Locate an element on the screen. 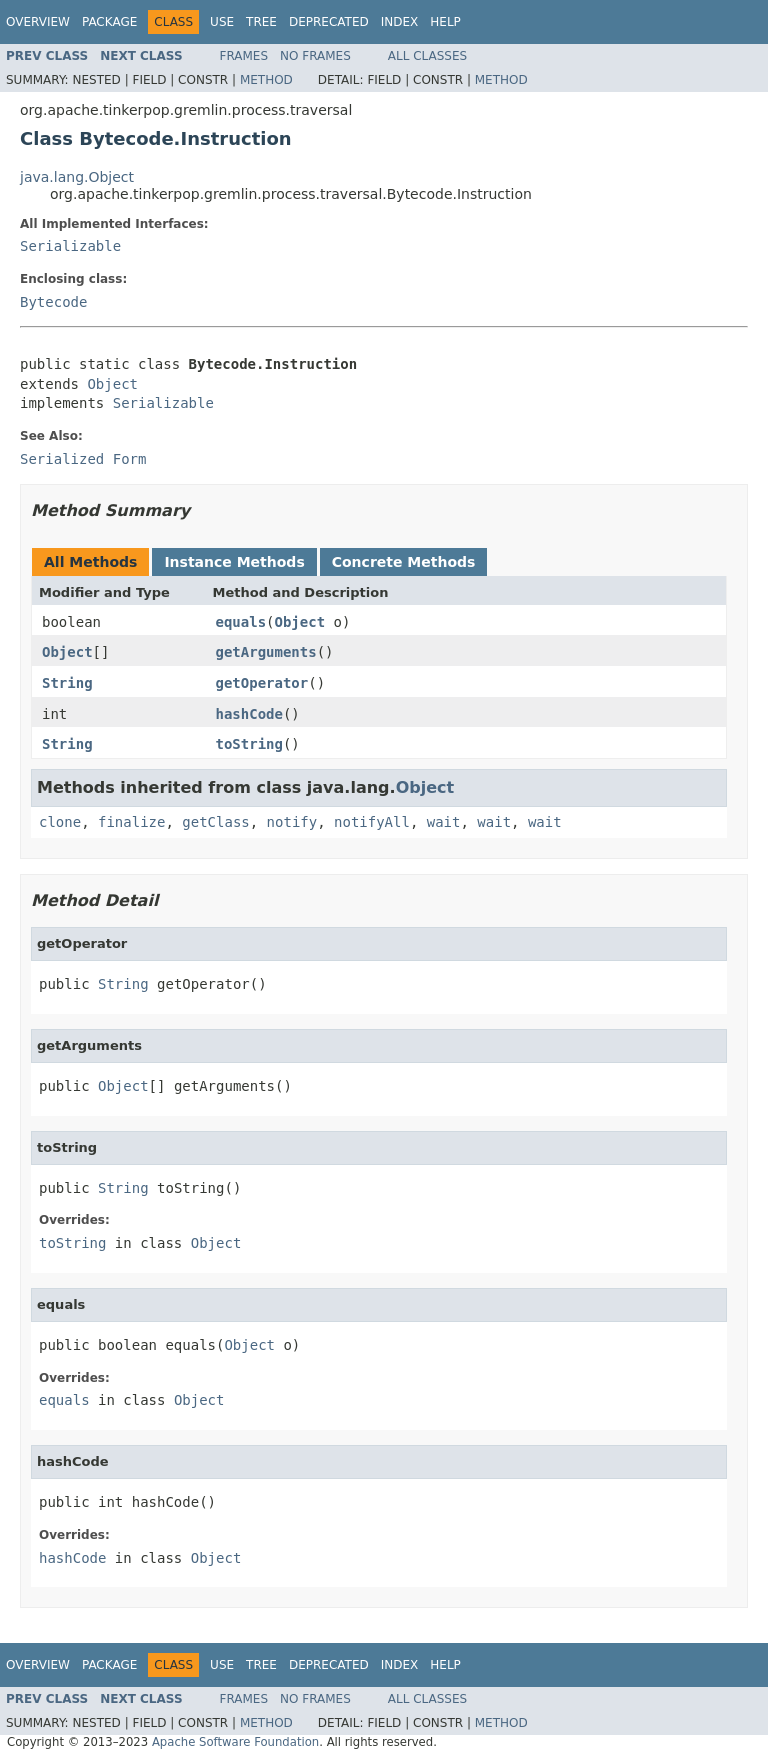 The height and width of the screenshot is (1763, 768). toString is located at coordinates (249, 744).